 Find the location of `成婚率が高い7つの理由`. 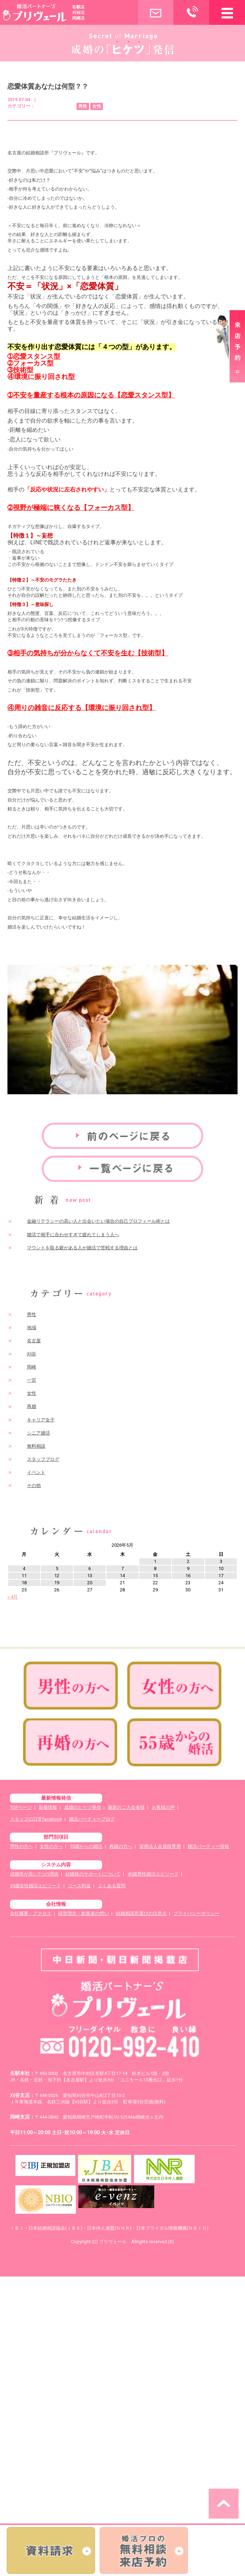

成婚率が高い7つの理由 is located at coordinates (34, 1874).